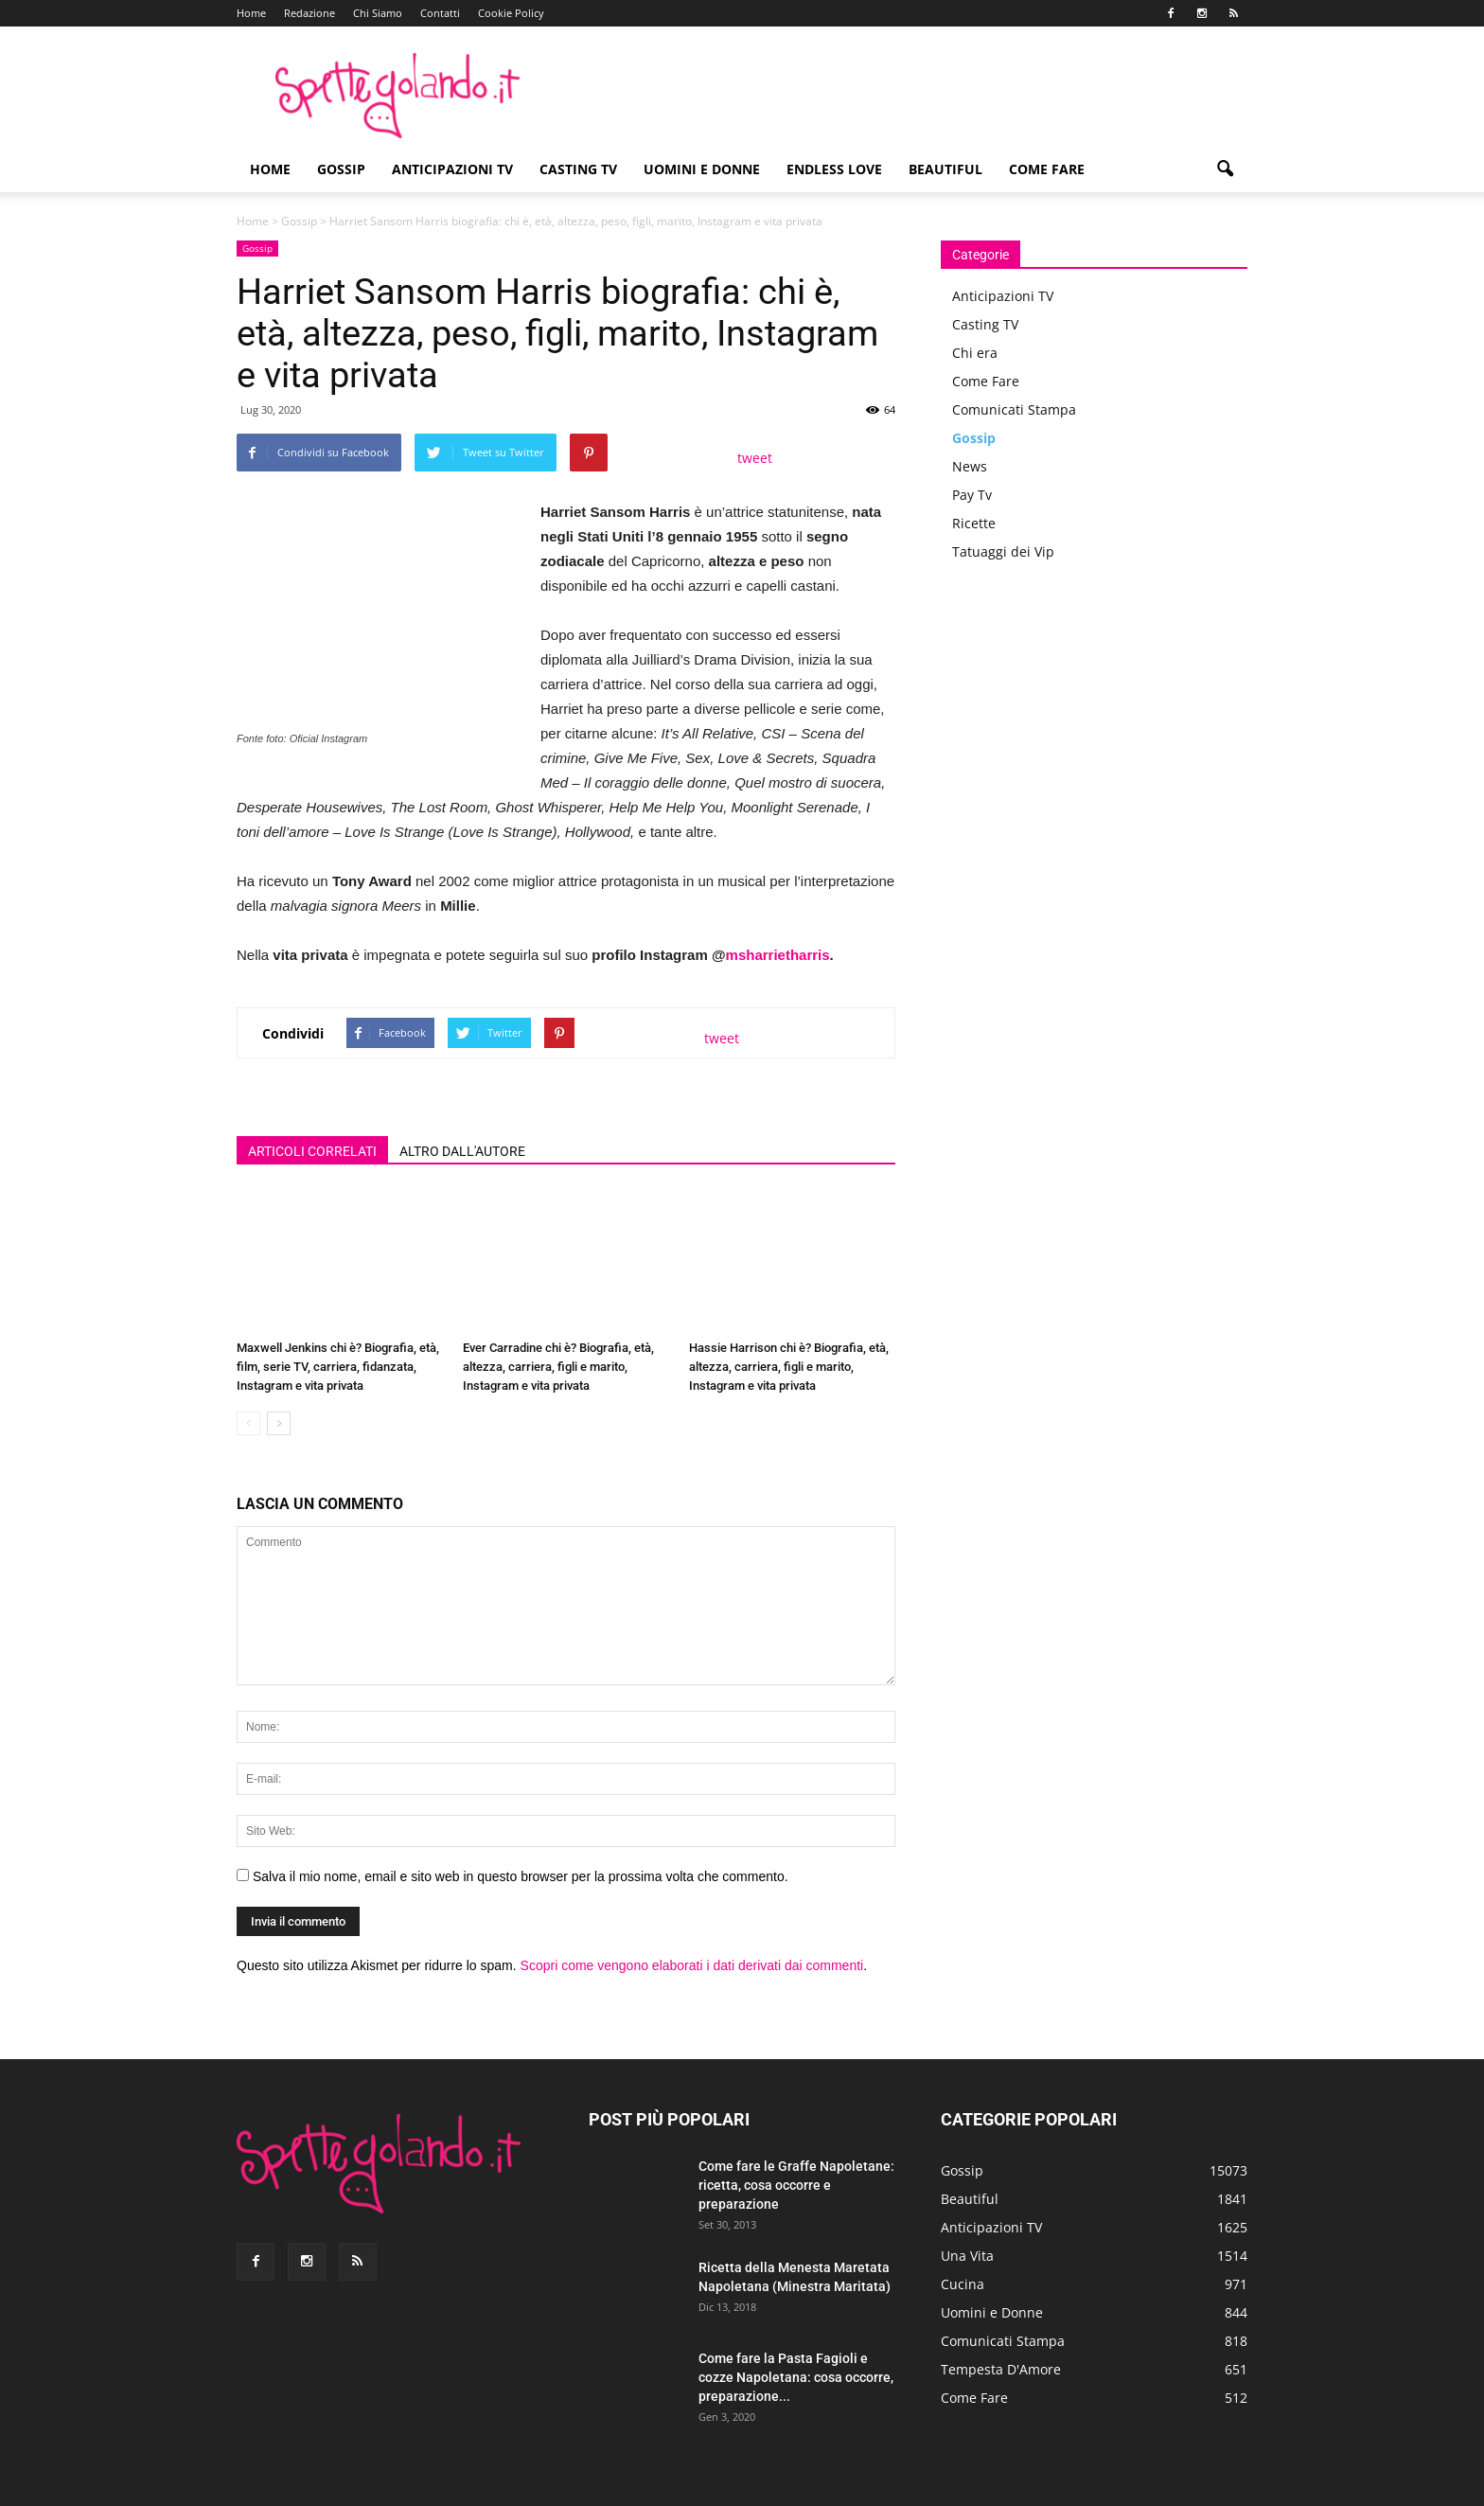  I want to click on Uomini e Donne, so click(702, 169).